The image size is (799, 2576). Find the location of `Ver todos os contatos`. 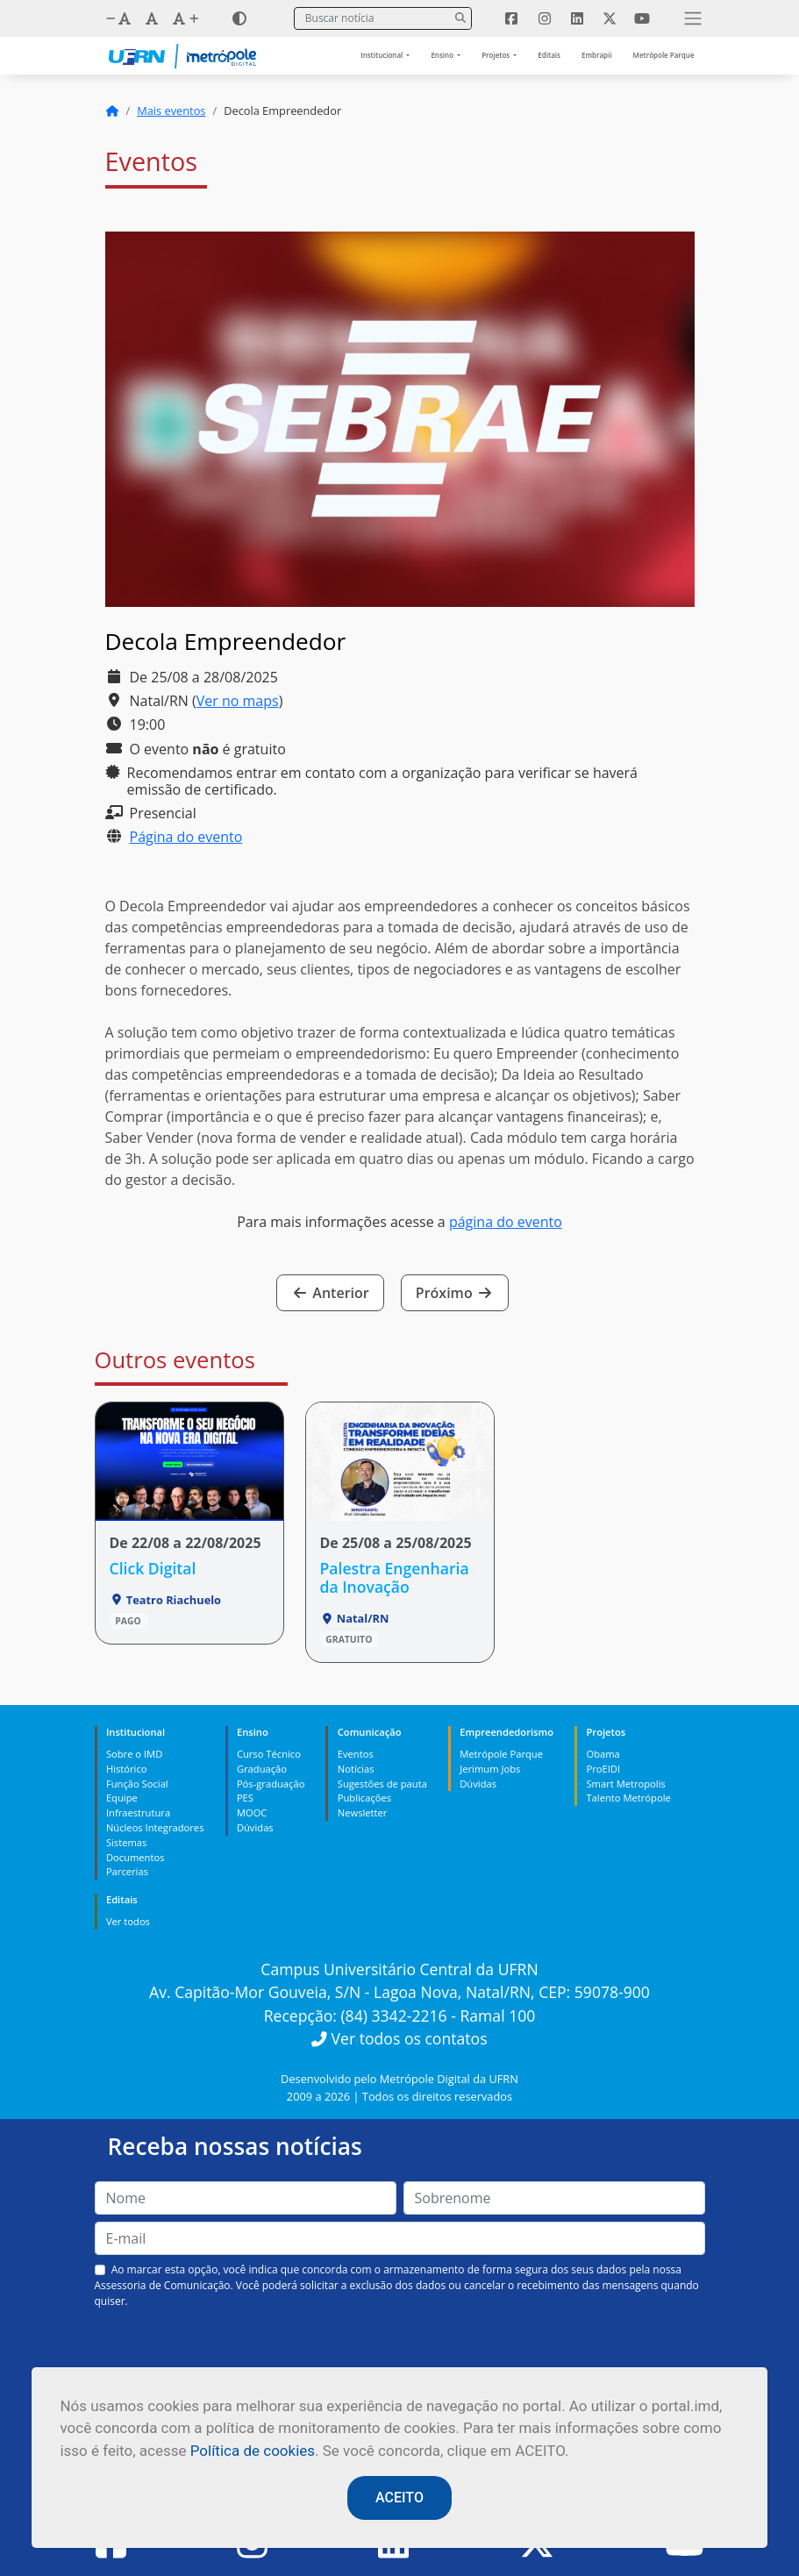

Ver todos os contatos is located at coordinates (399, 2038).